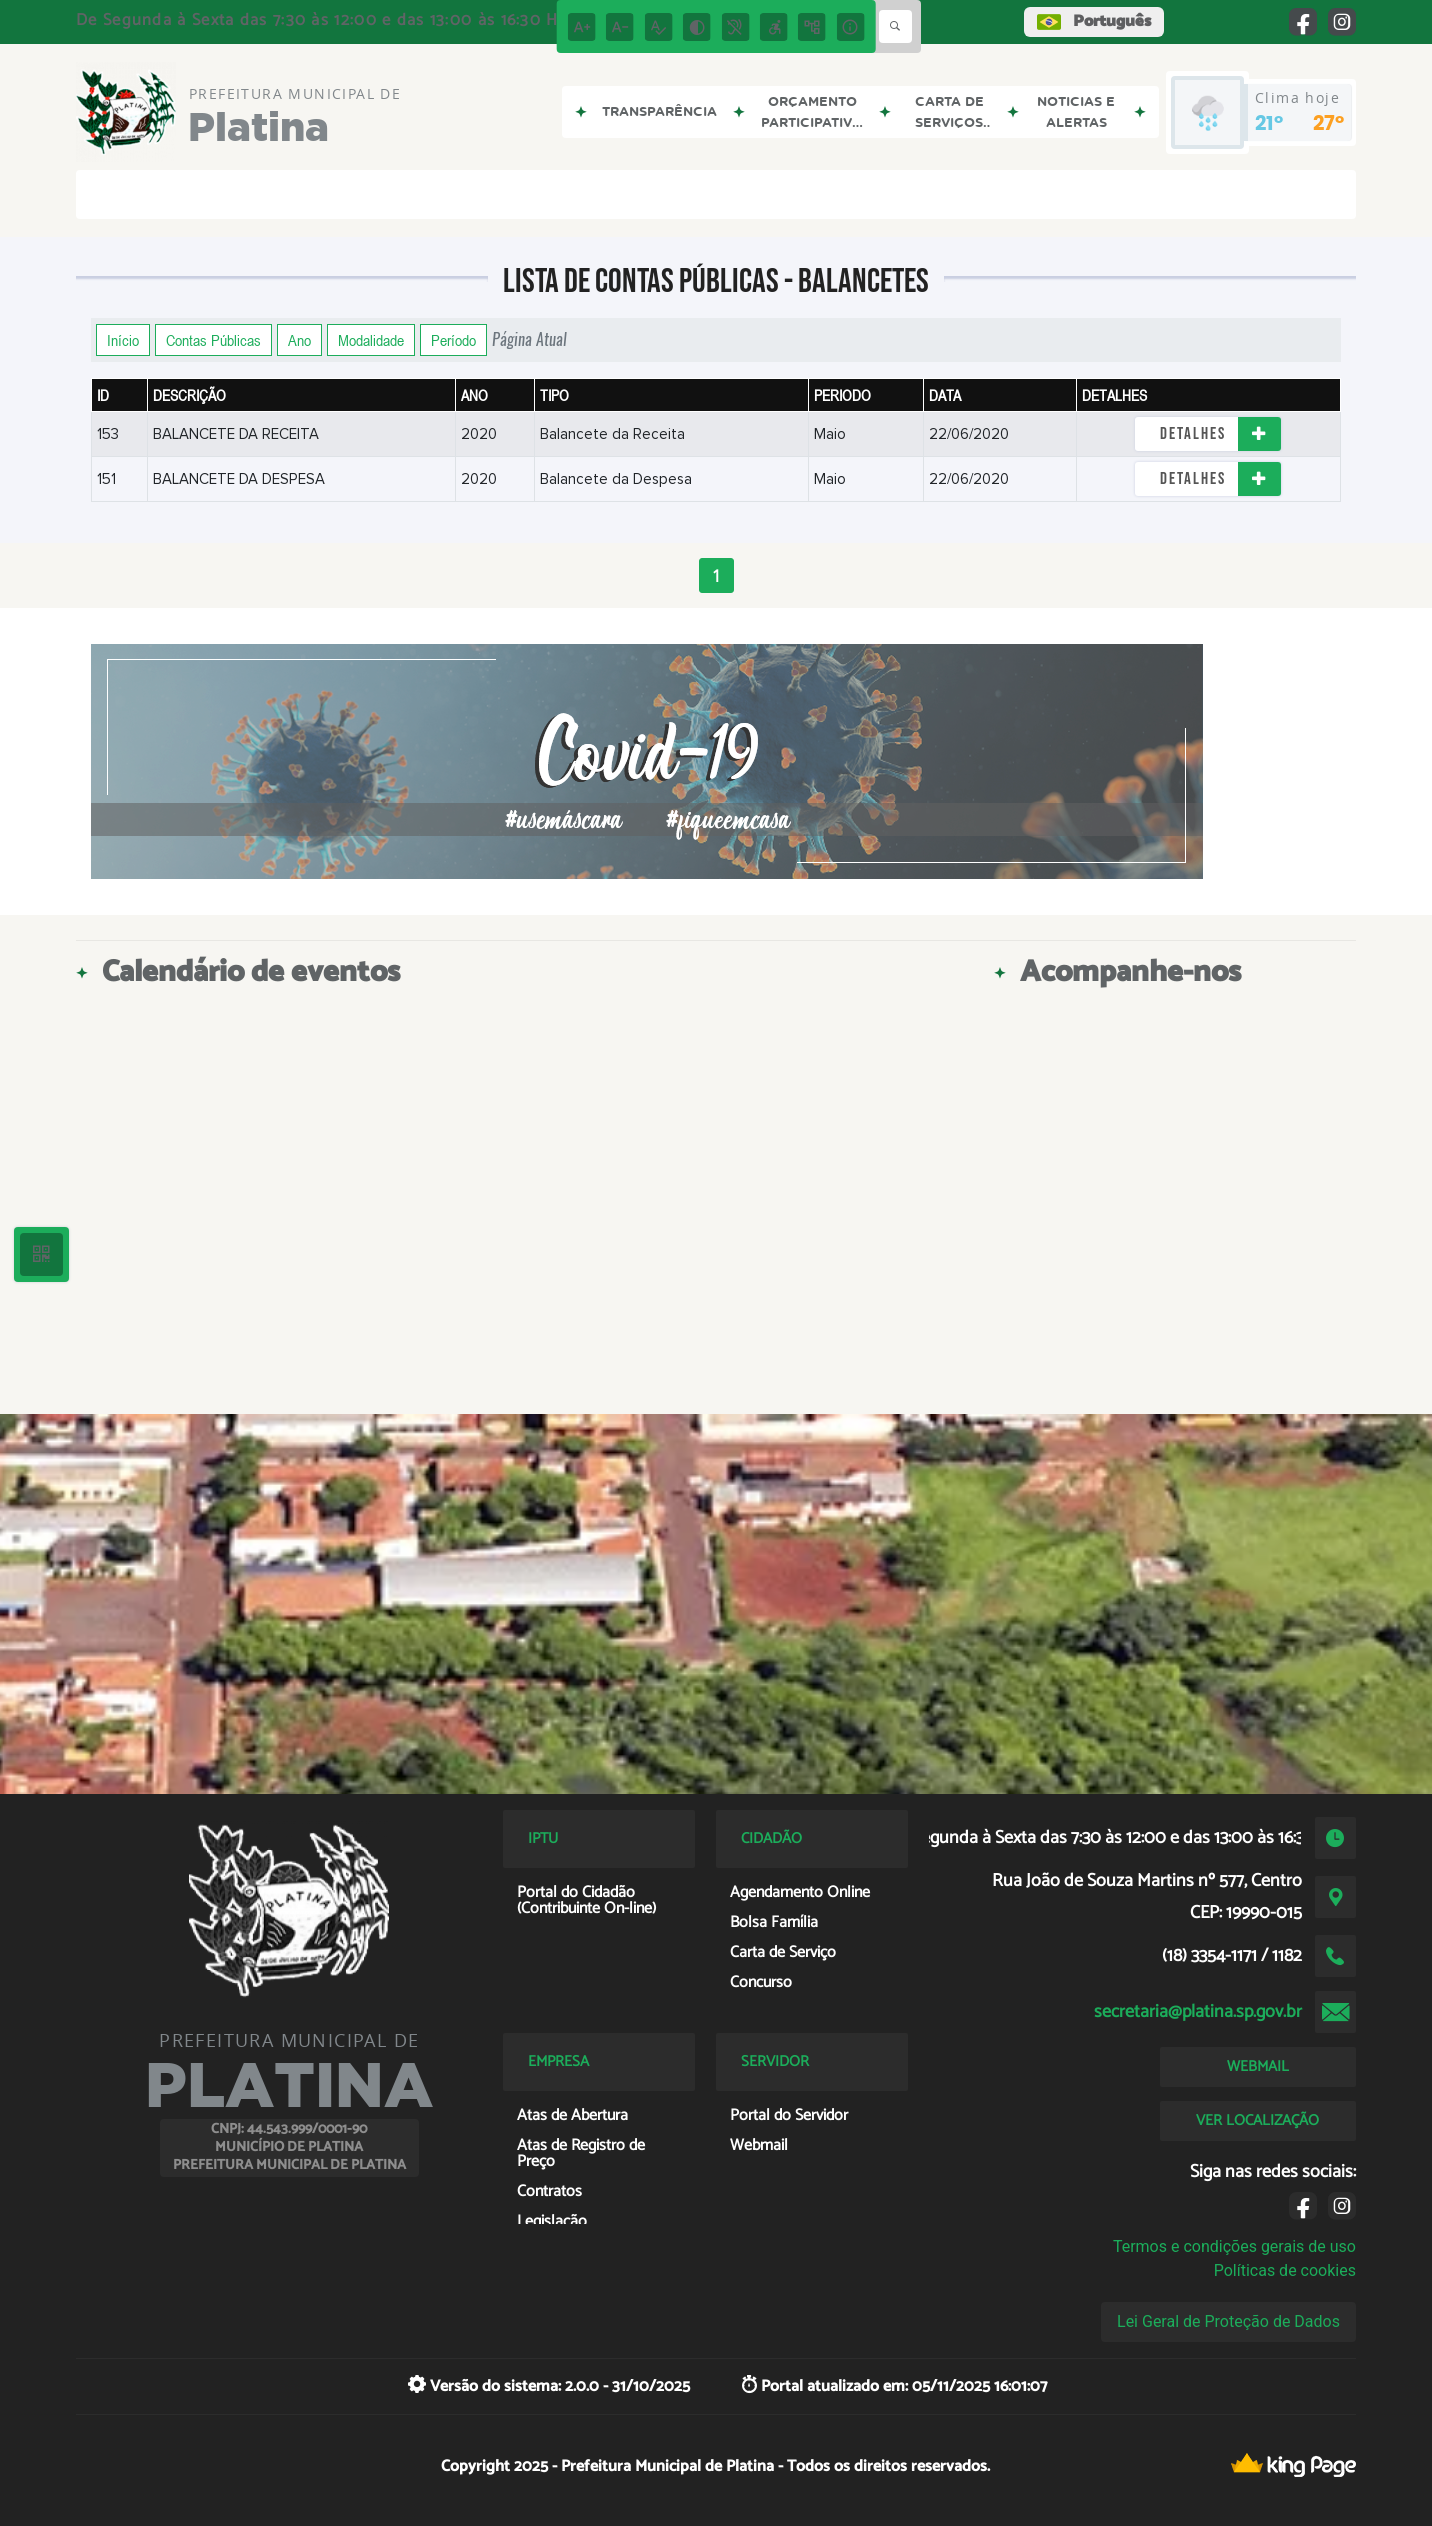 This screenshot has width=1432, height=2526. Describe the element at coordinates (1228, 2321) in the screenshot. I see `Lei Geral de Proteção de Dados` at that location.